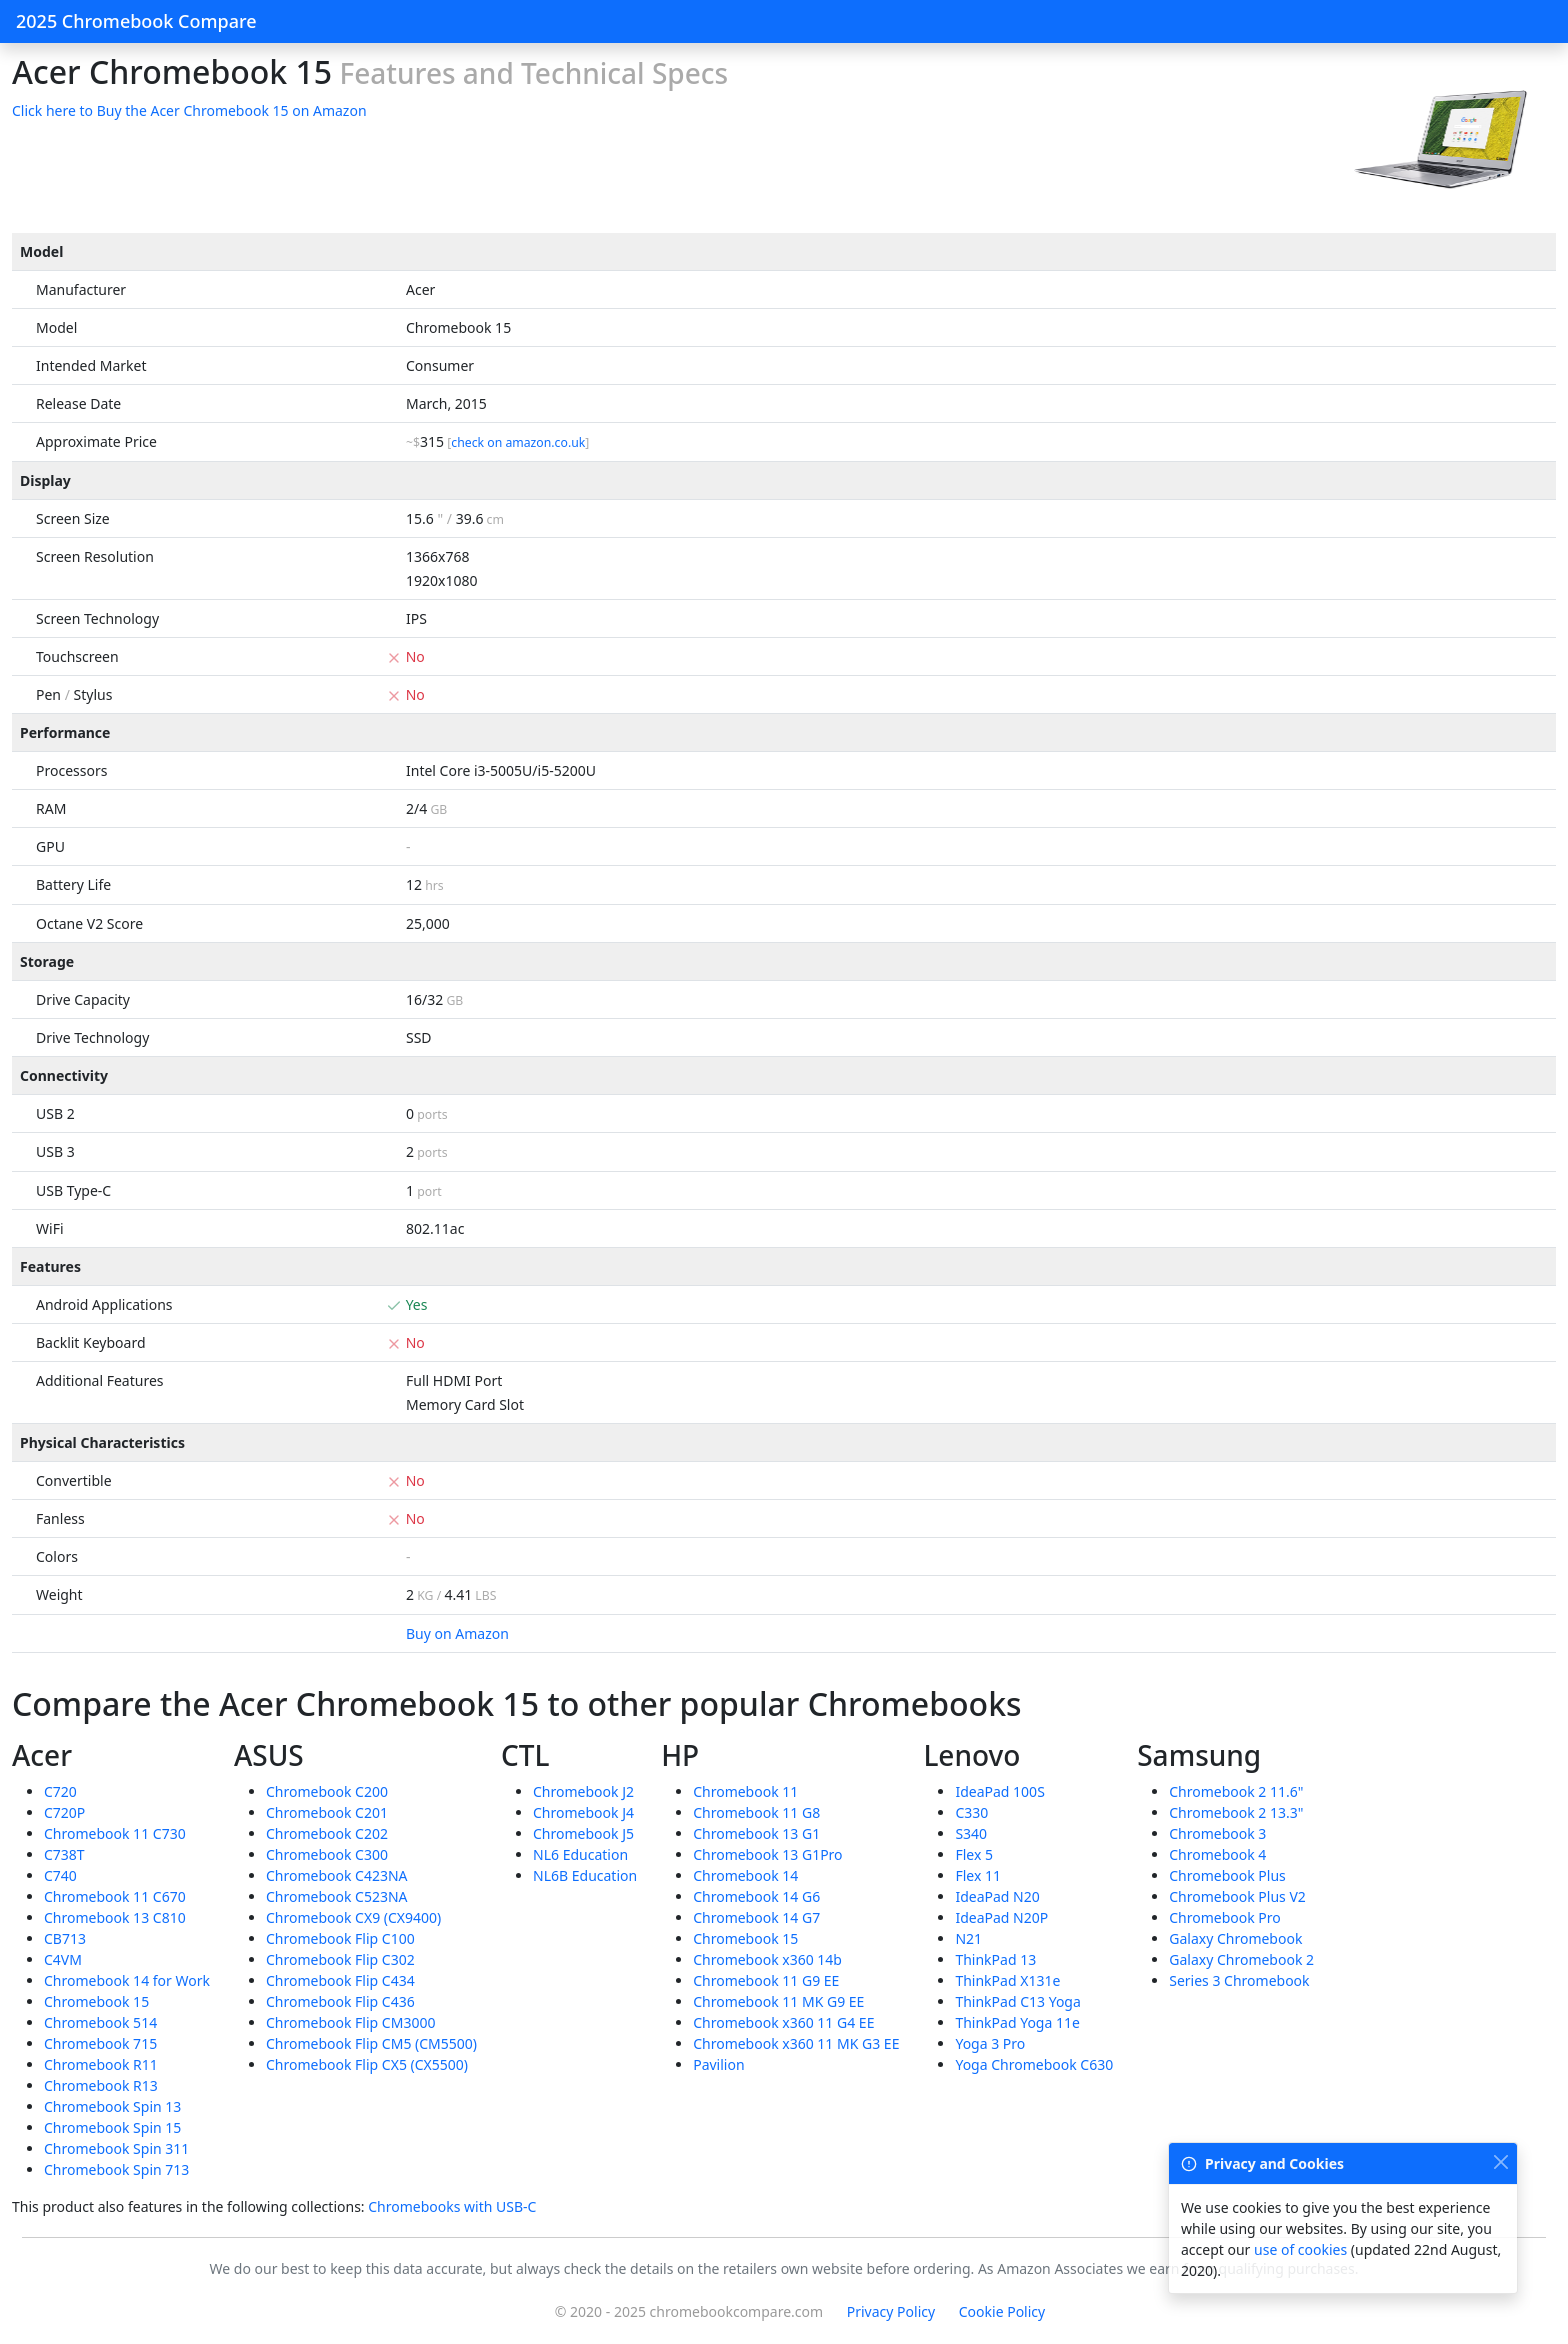 This screenshot has width=1568, height=2344. I want to click on Galaxy Chromebook 2, so click(1241, 1959).